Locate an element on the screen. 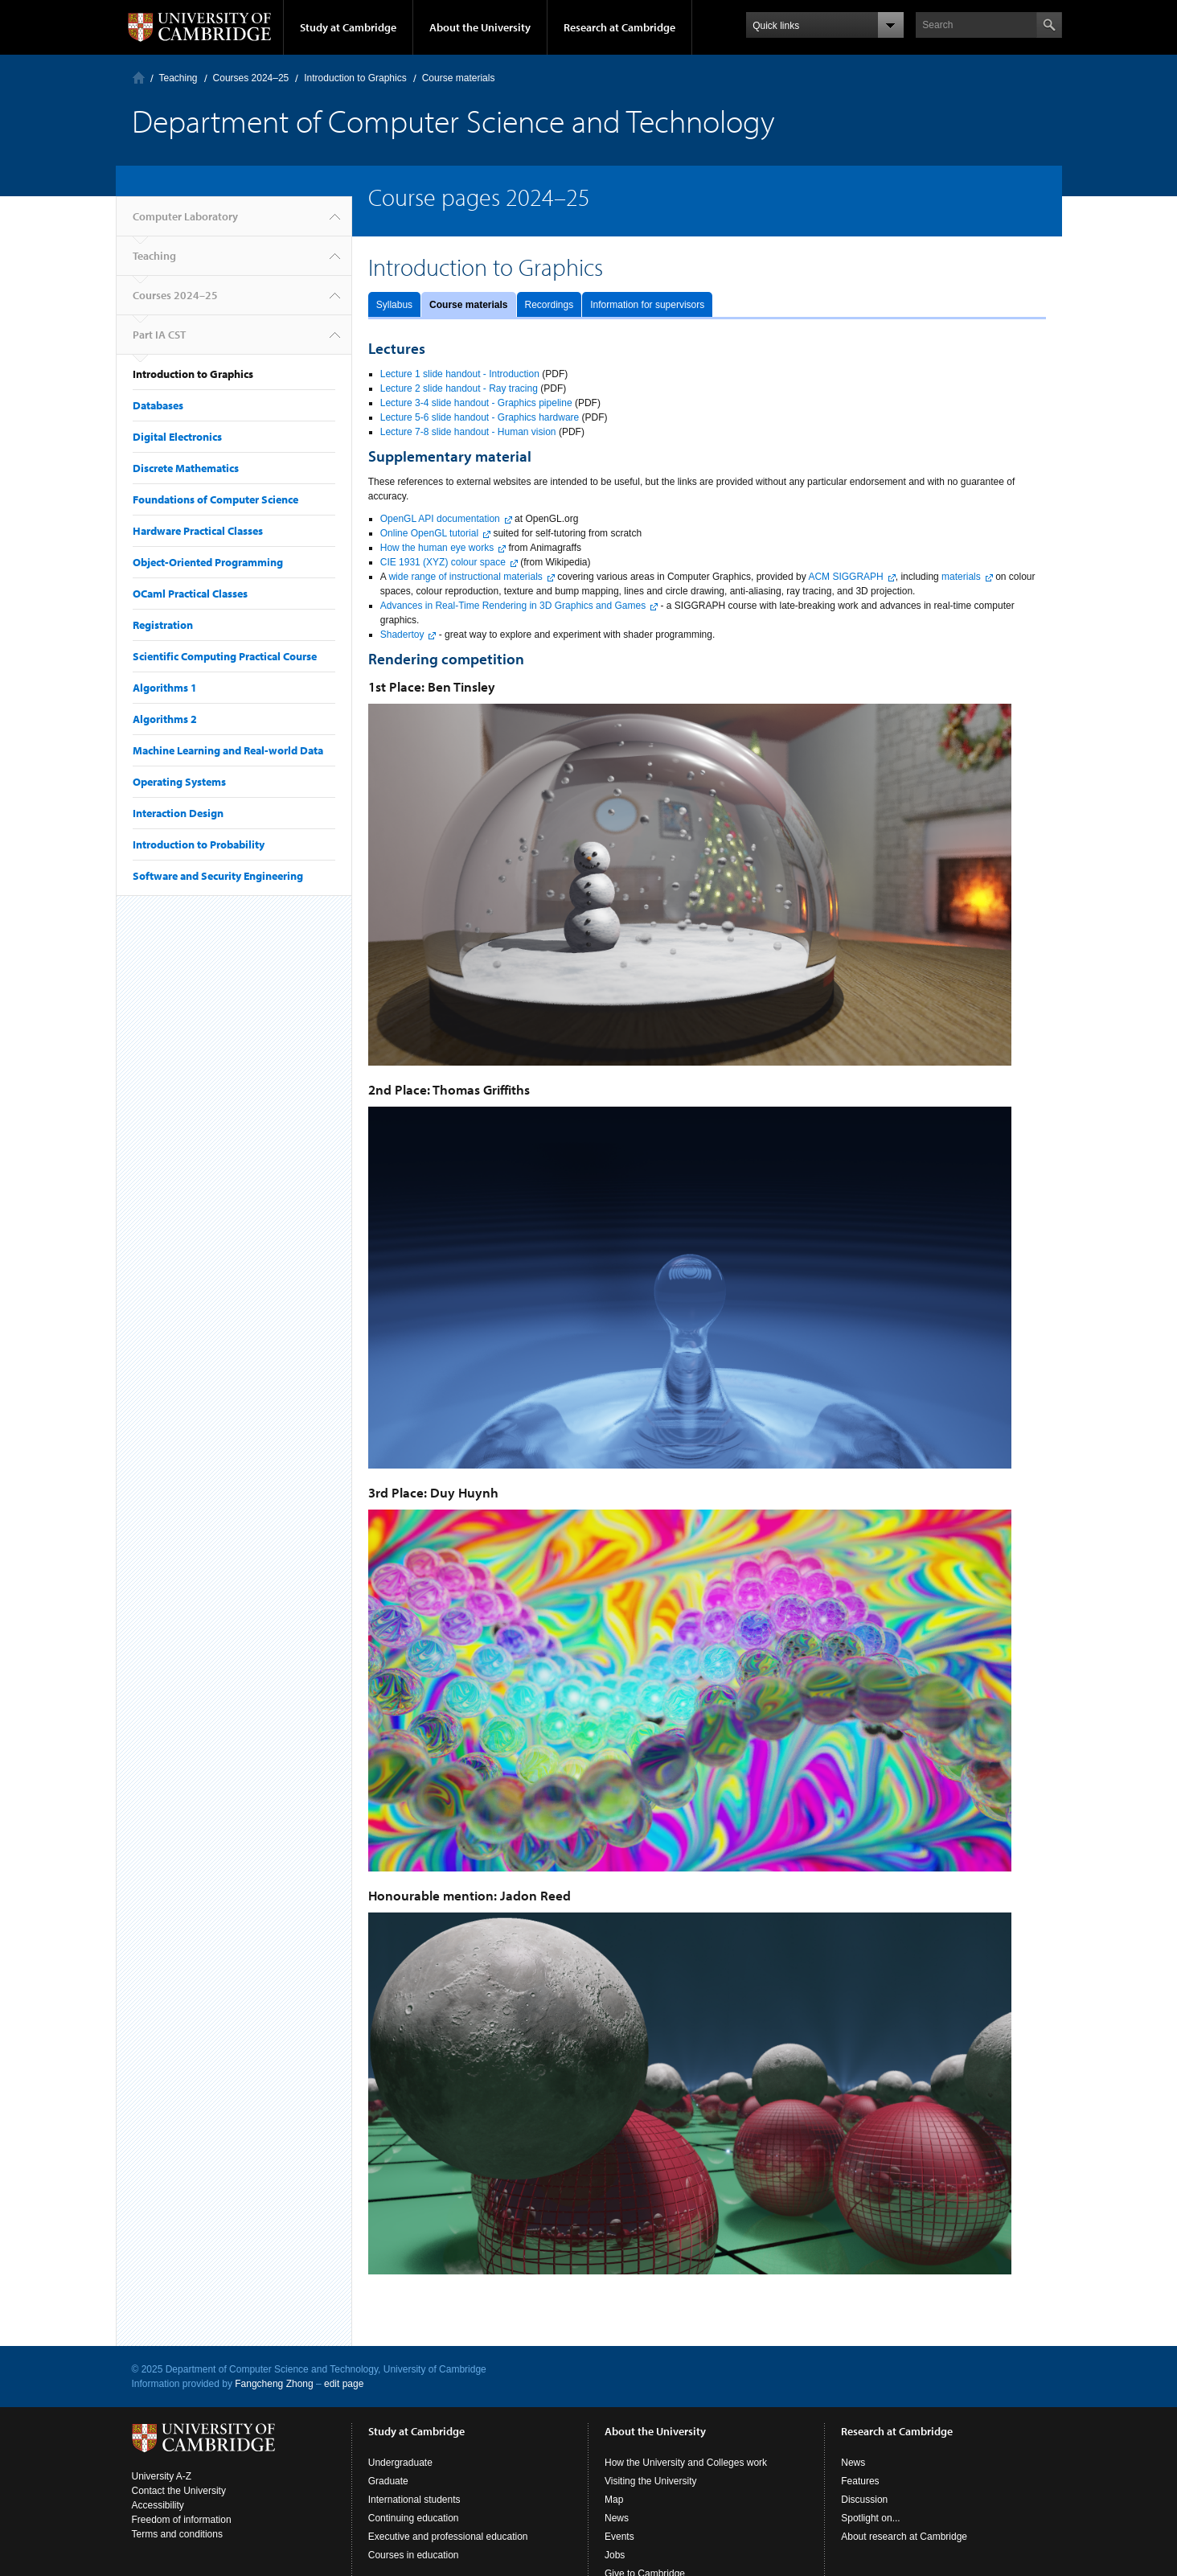  Freedom of information is located at coordinates (182, 2519).